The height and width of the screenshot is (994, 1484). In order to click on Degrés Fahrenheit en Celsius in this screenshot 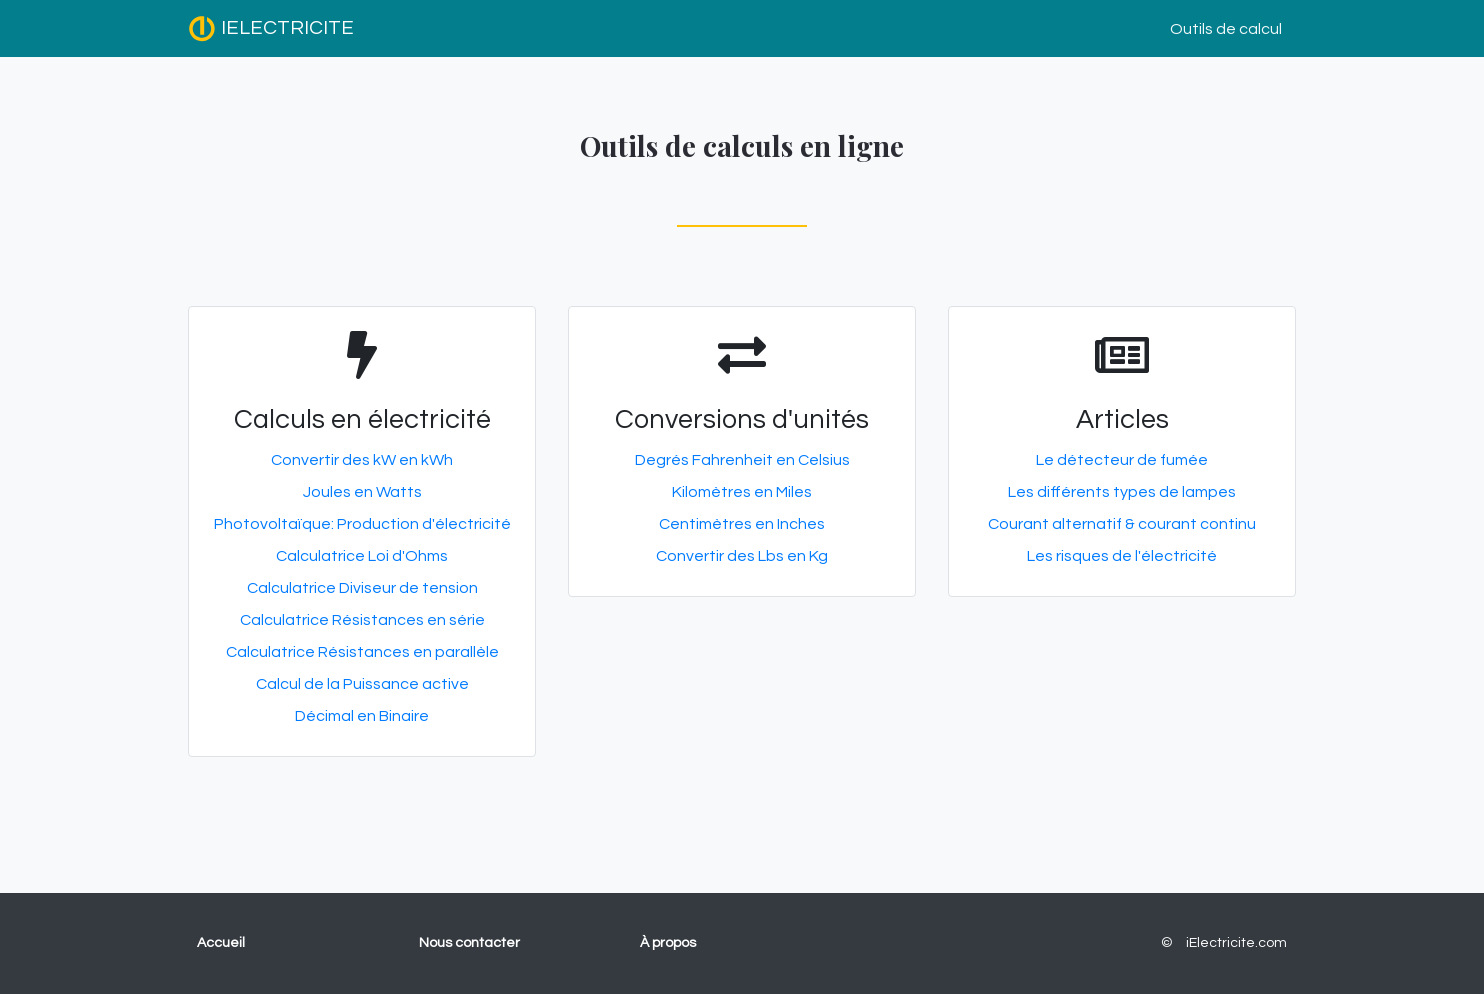, I will do `click(742, 460)`.